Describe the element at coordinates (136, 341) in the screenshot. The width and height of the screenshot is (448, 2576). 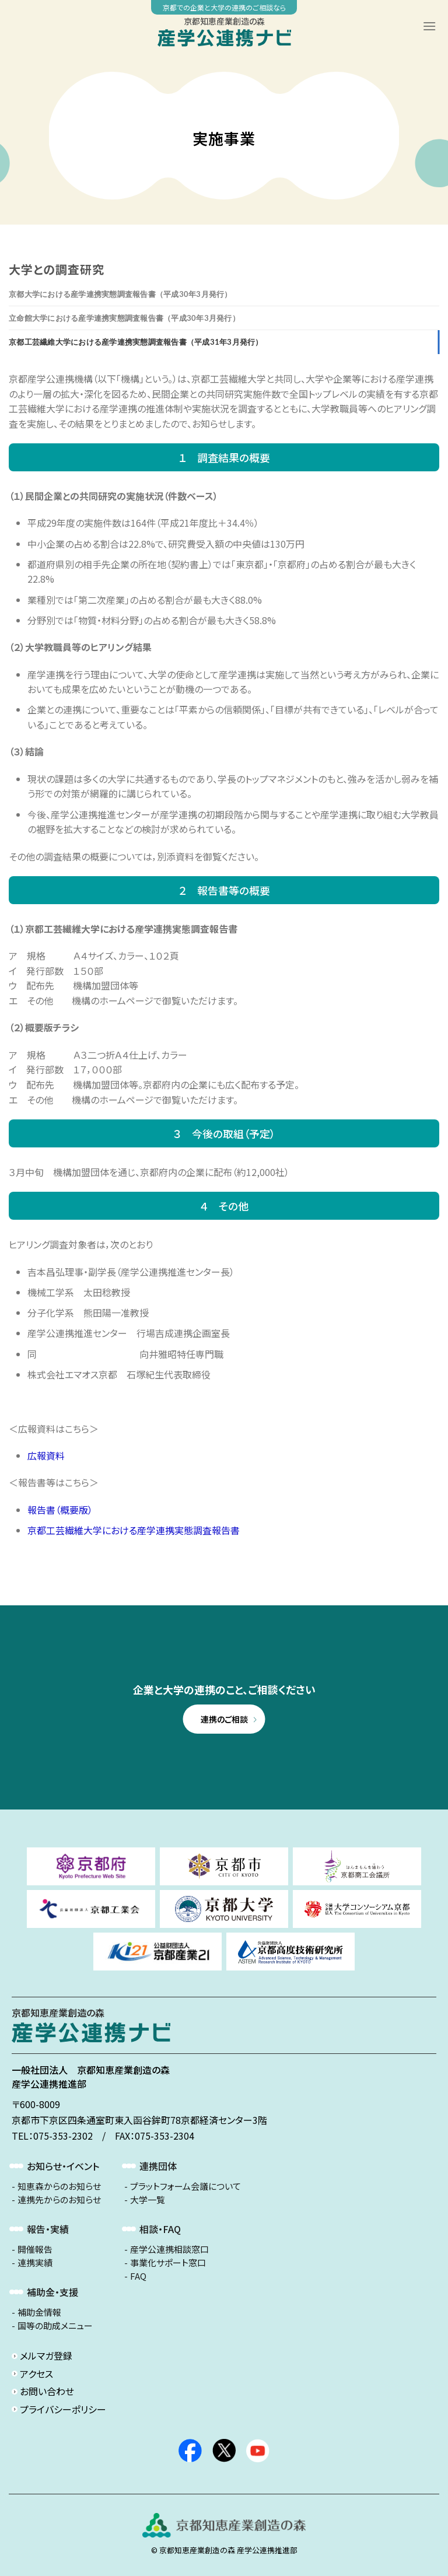
I see `京都工芸繊維大学における産学連携実態調査報告書（平成31年3月発行）` at that location.